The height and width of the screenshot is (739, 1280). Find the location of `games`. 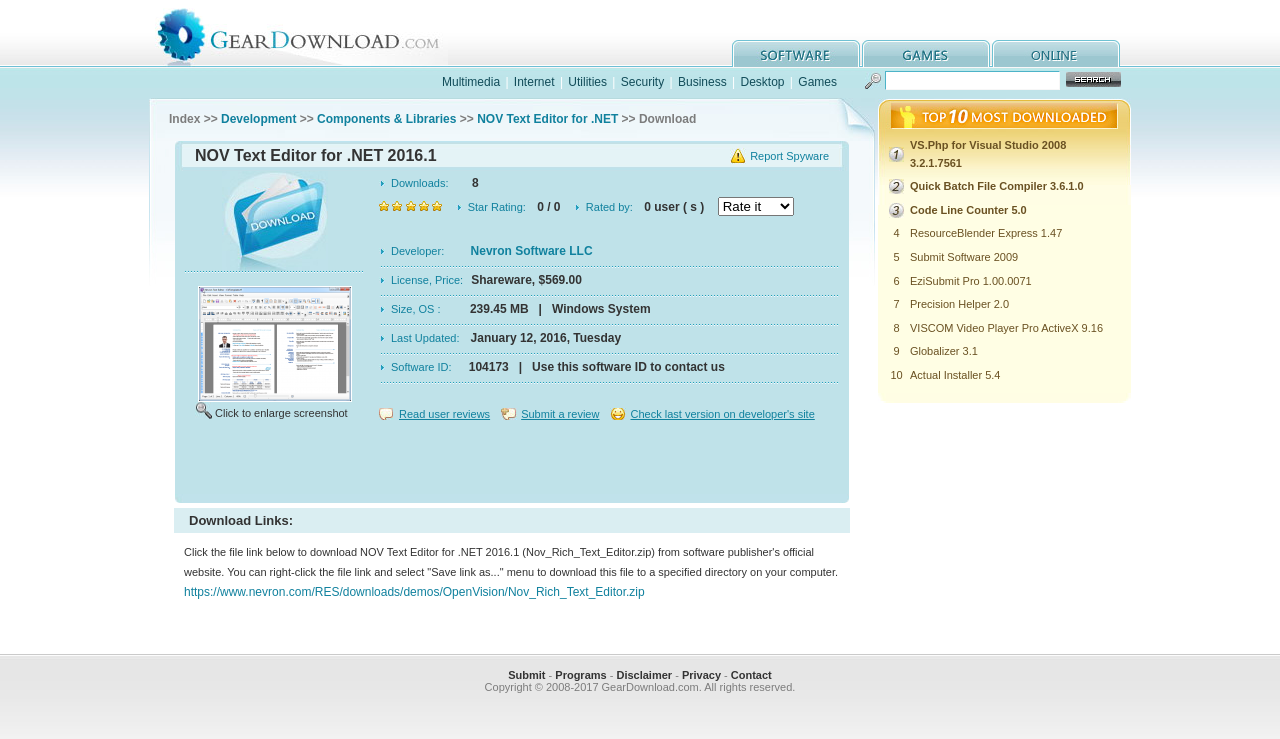

games is located at coordinates (926, 53).